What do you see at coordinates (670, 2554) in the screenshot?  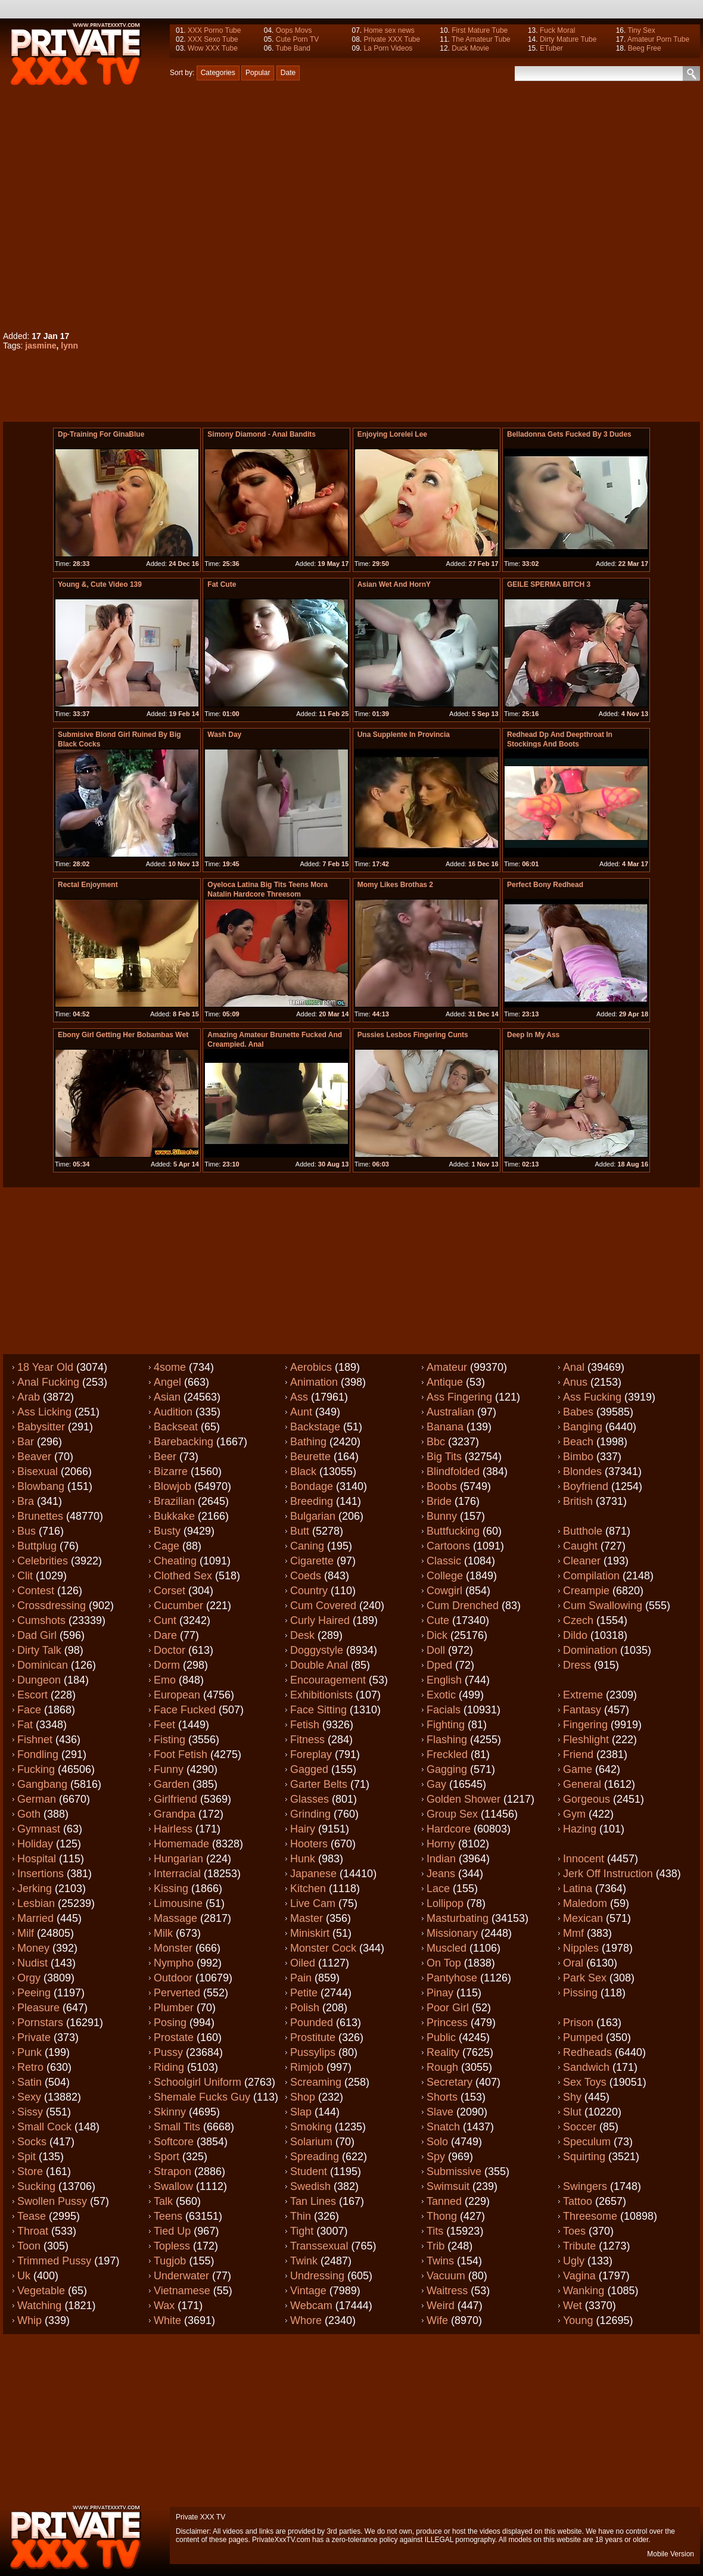 I see `Mobile Version` at bounding box center [670, 2554].